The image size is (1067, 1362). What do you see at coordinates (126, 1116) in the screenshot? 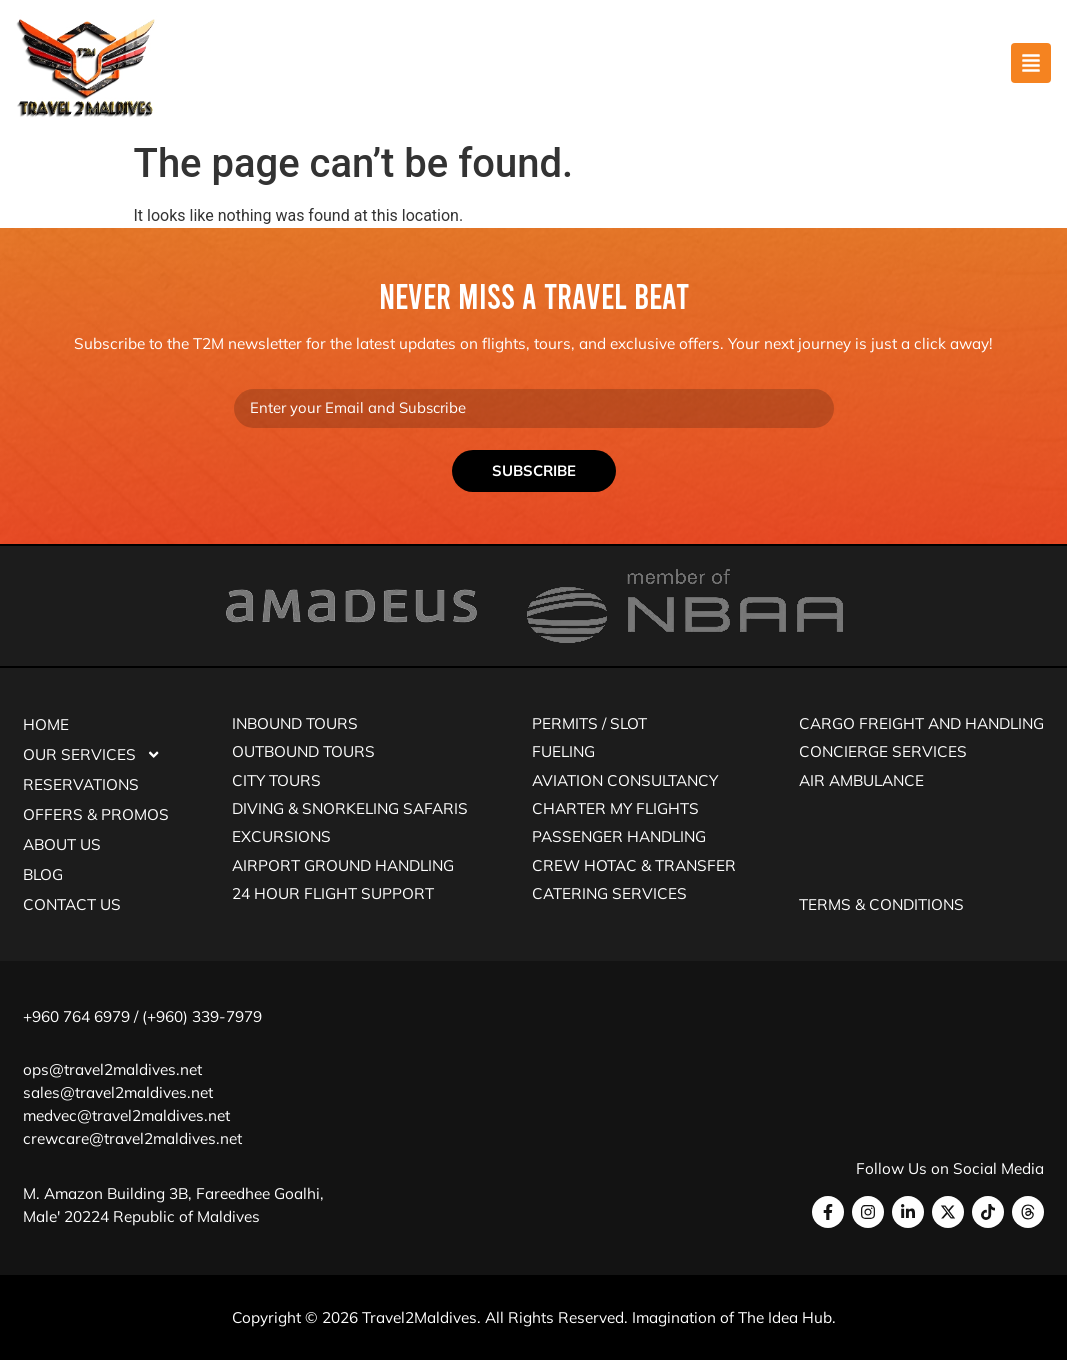
I see `medvec@travel2maldives.net` at bounding box center [126, 1116].